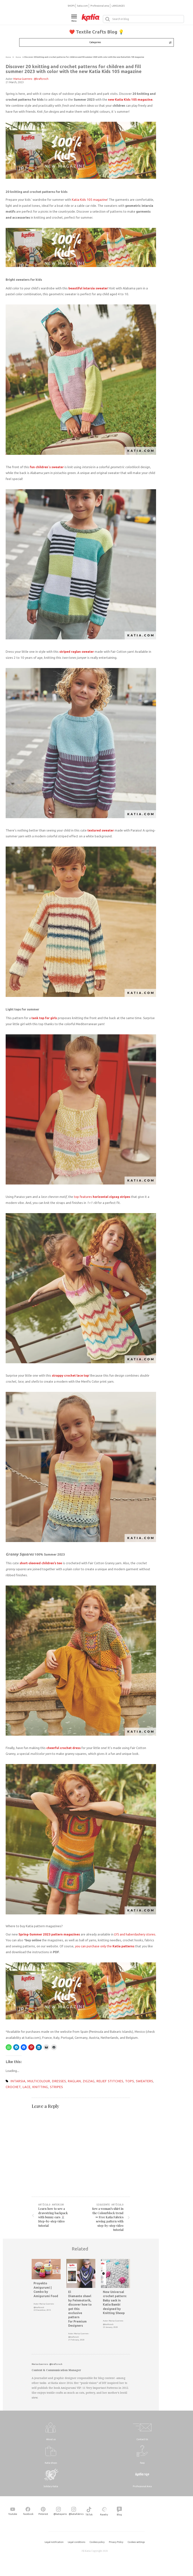  I want to click on Cookies settings, so click(136, 2542).